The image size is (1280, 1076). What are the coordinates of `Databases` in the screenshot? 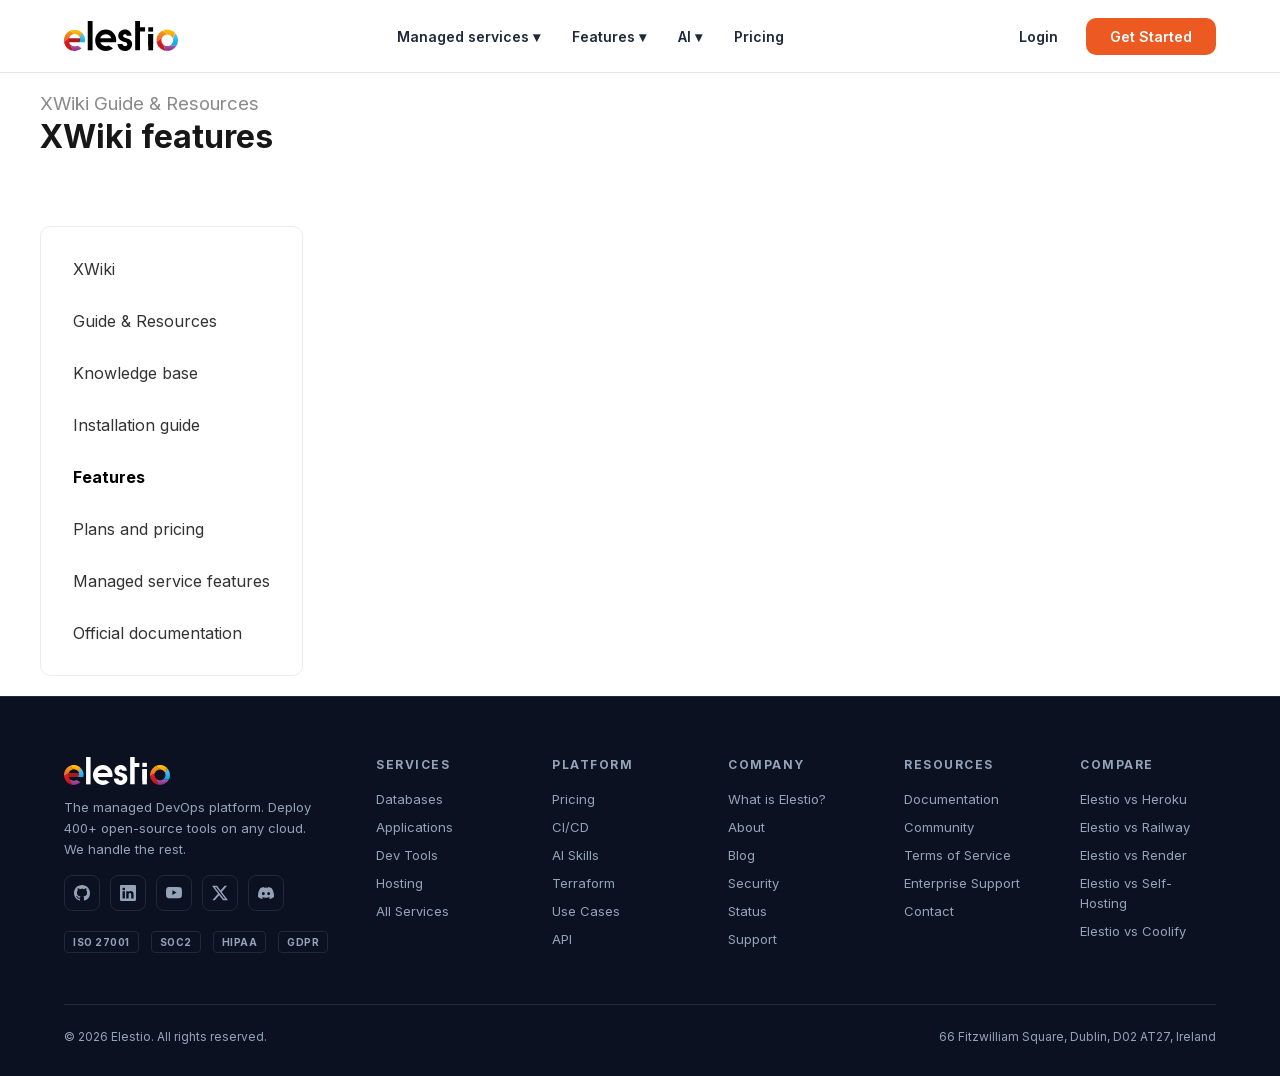 It's located at (409, 799).